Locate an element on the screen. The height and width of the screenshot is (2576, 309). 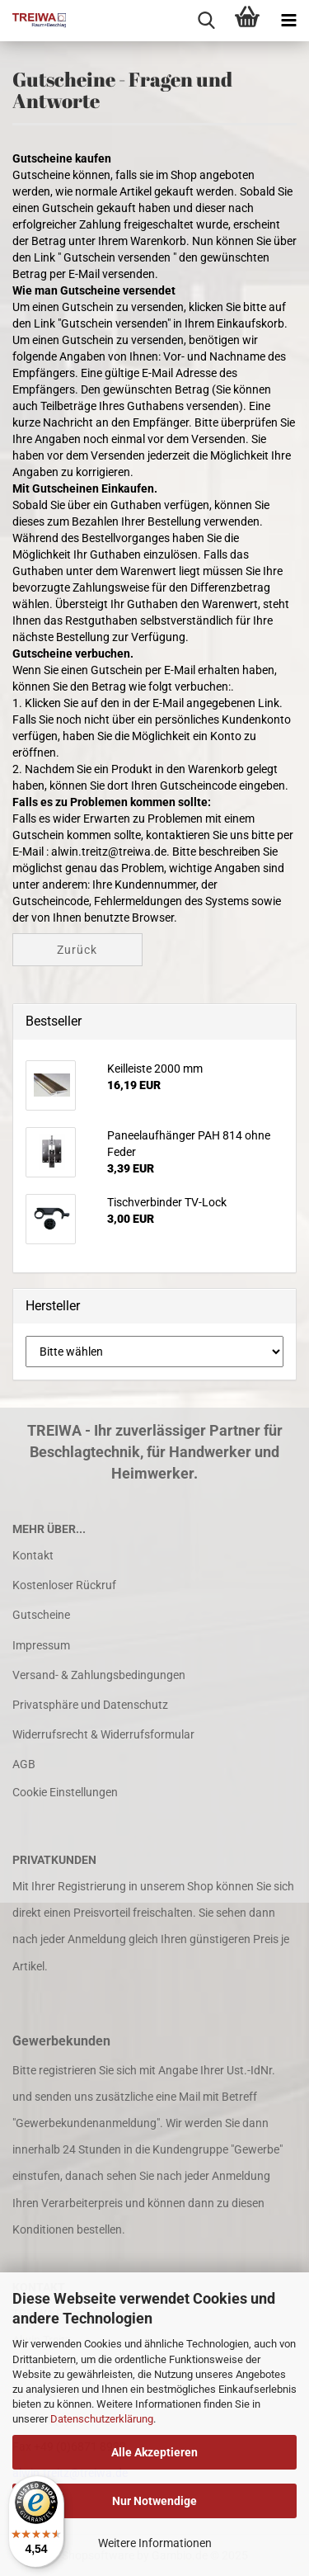
Kostenloser Rückruf is located at coordinates (64, 1585).